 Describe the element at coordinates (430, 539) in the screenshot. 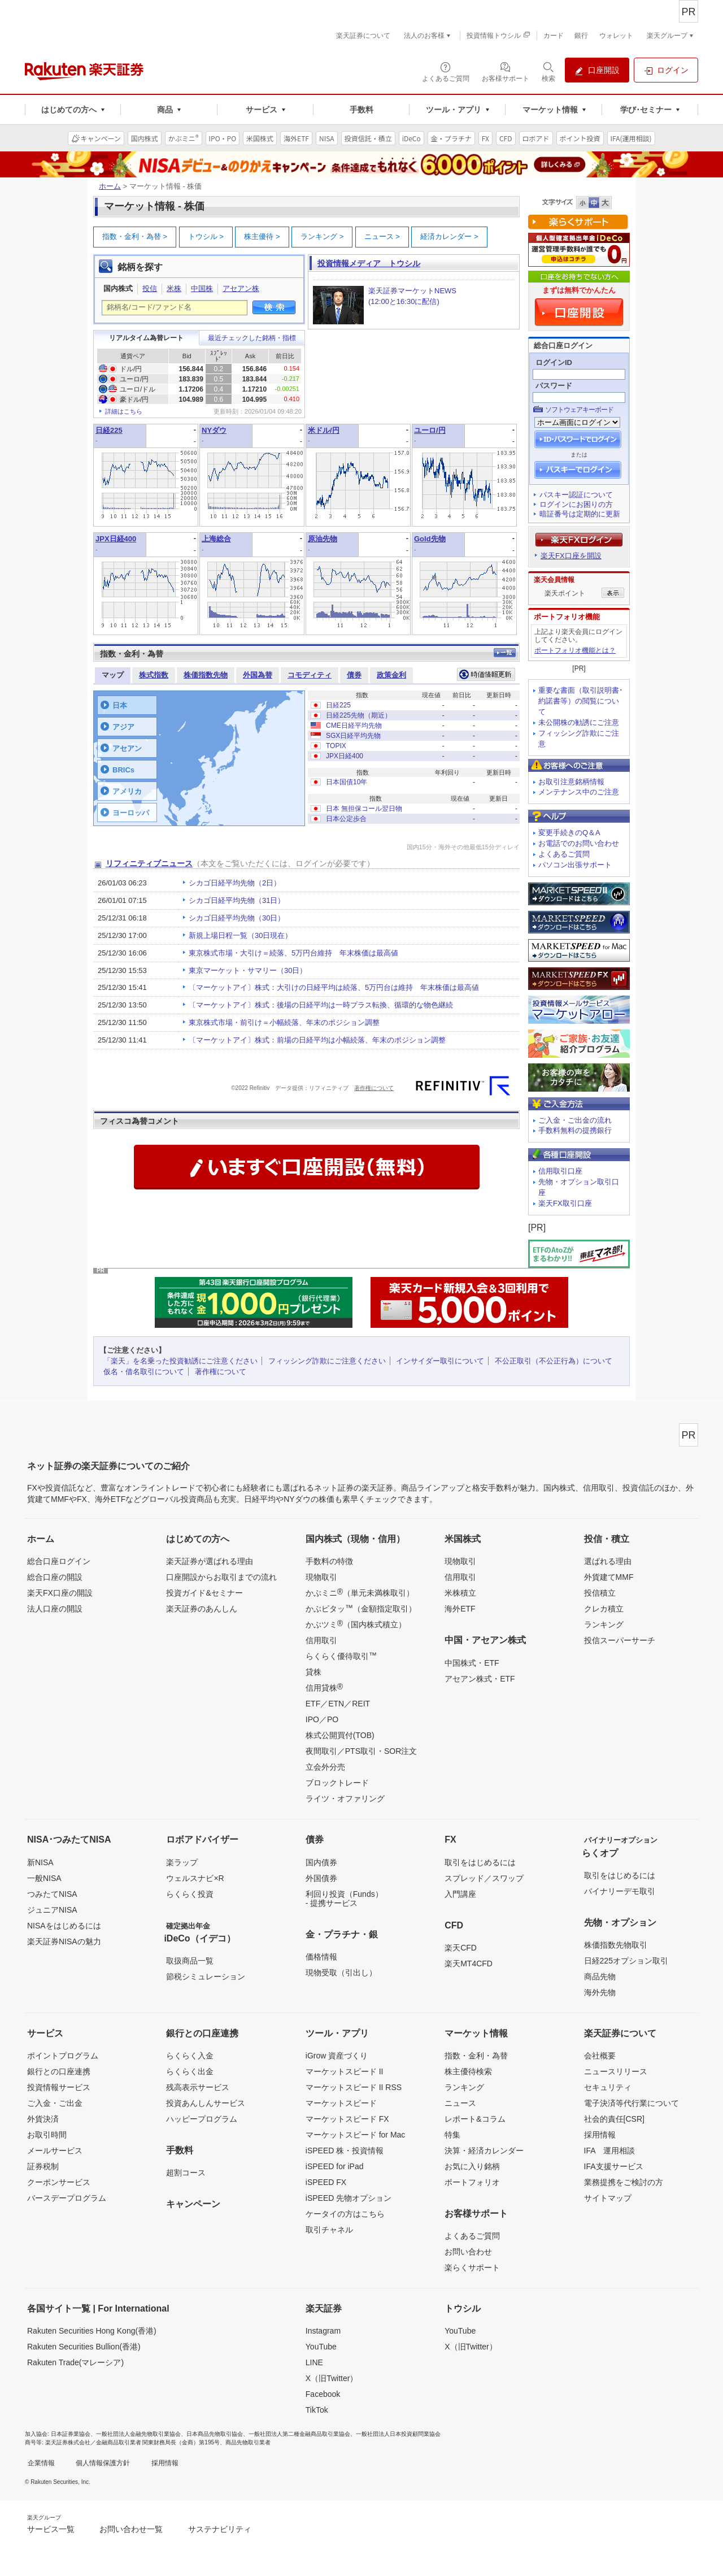

I see `Gold先物` at that location.